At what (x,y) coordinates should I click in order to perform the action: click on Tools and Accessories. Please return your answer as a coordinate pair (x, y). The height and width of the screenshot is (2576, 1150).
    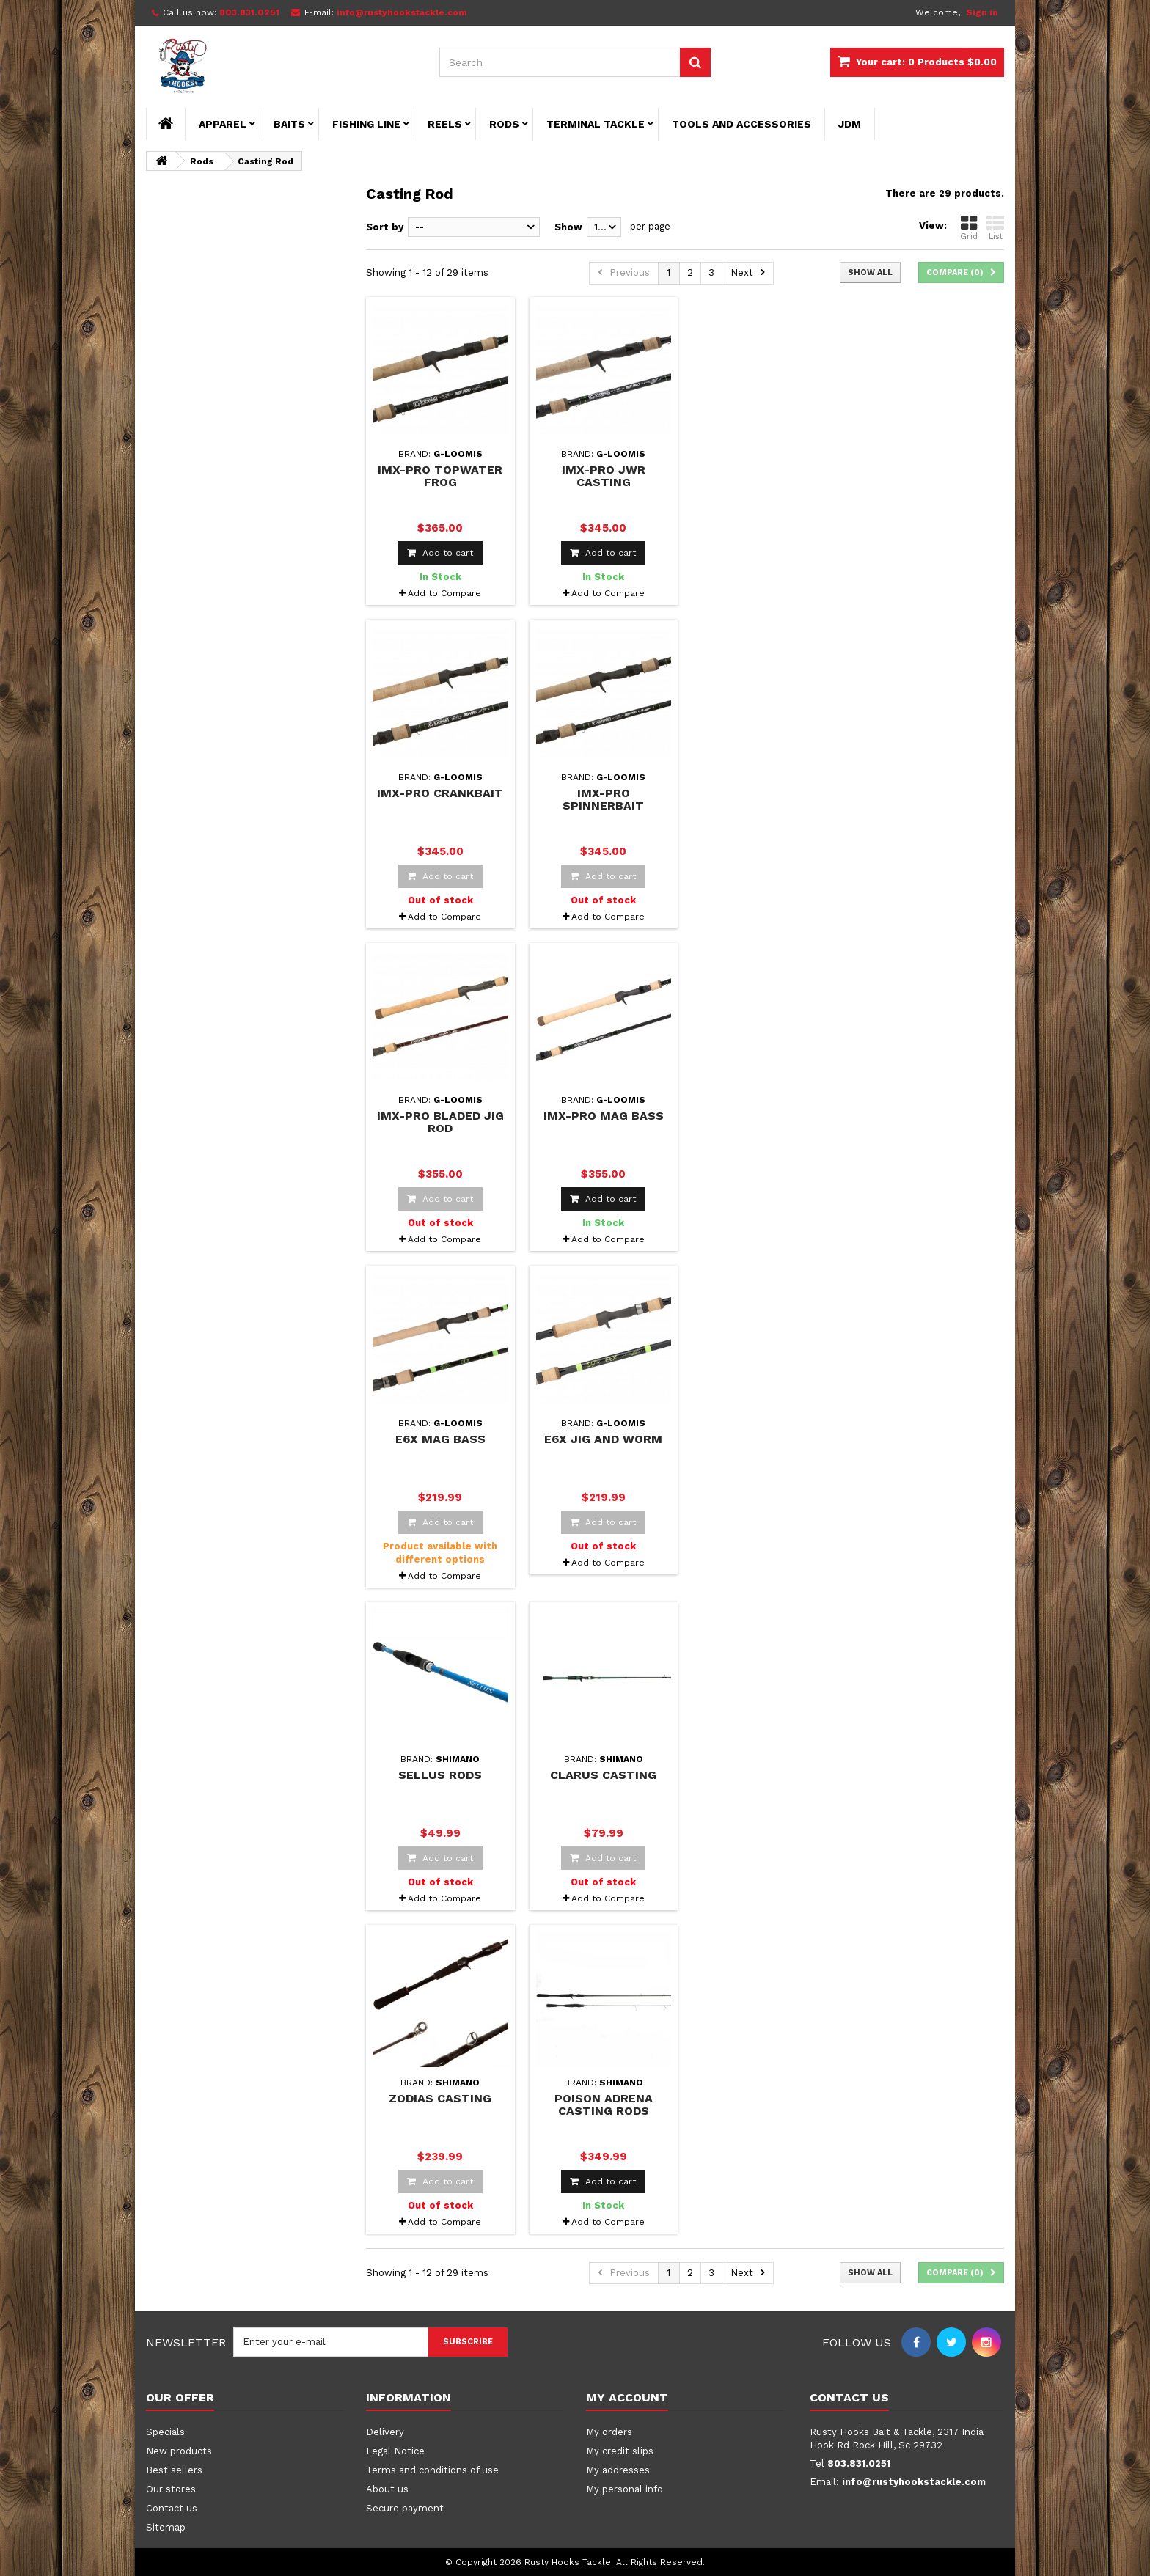
    Looking at the image, I should click on (741, 124).